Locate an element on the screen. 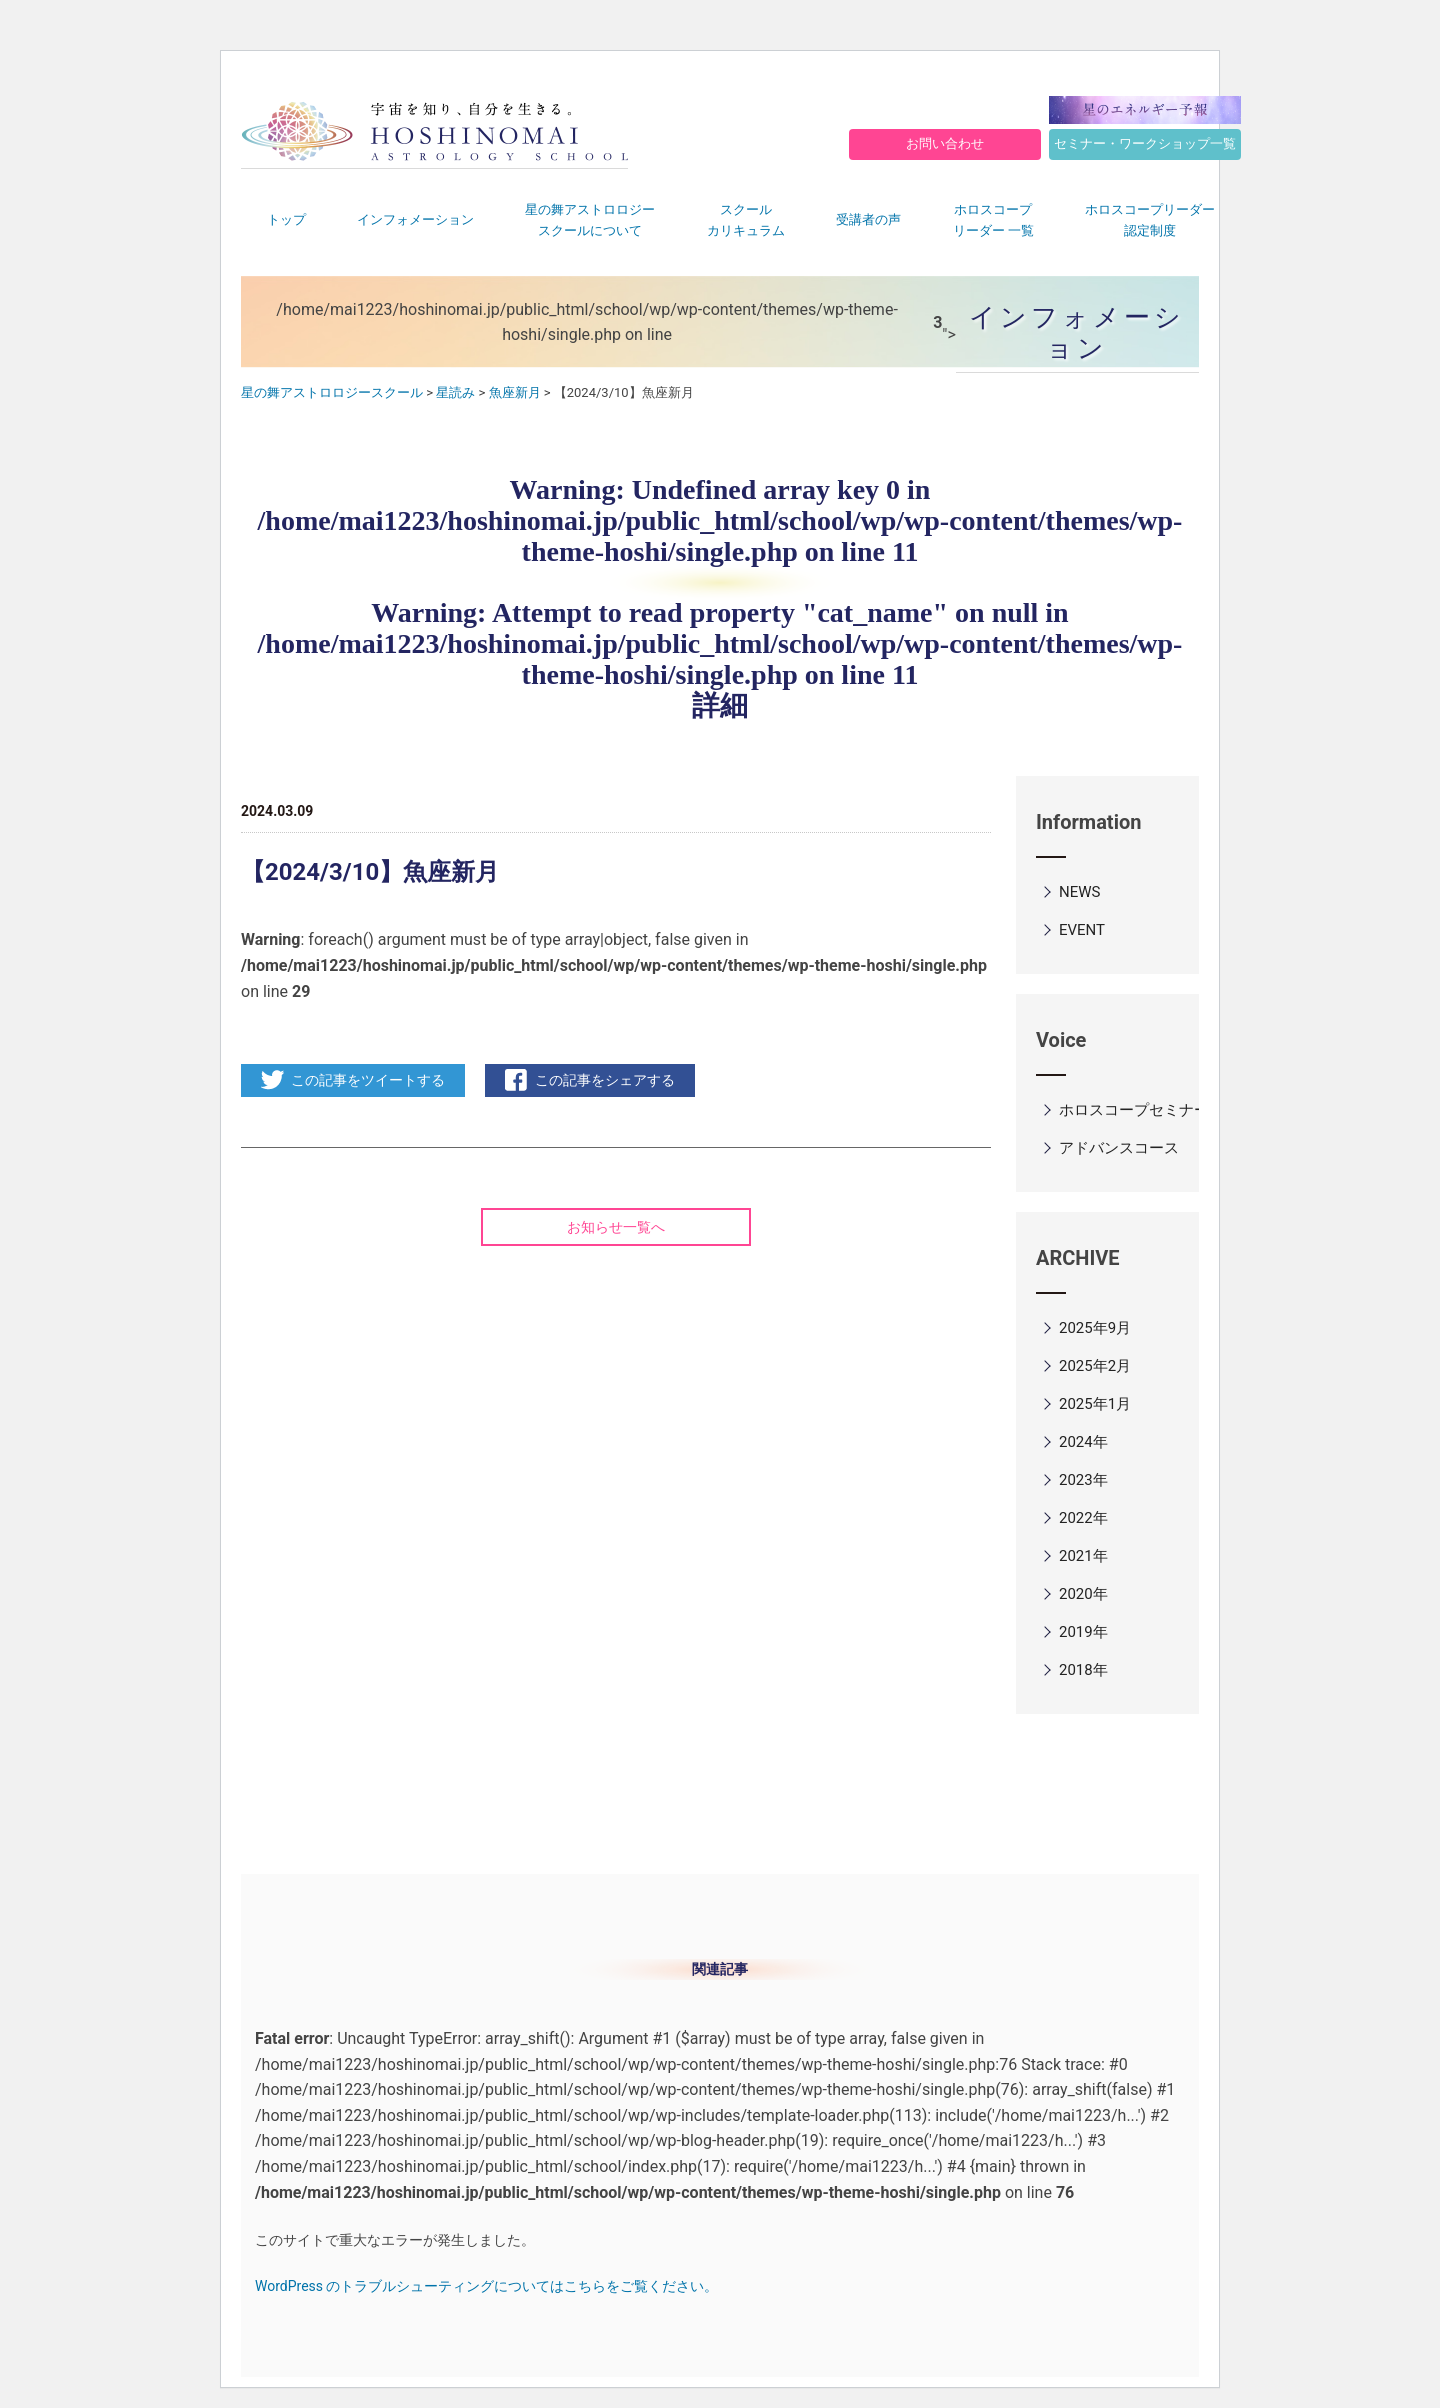 This screenshot has height=2408, width=1440. 2025年2月 is located at coordinates (1095, 1366).